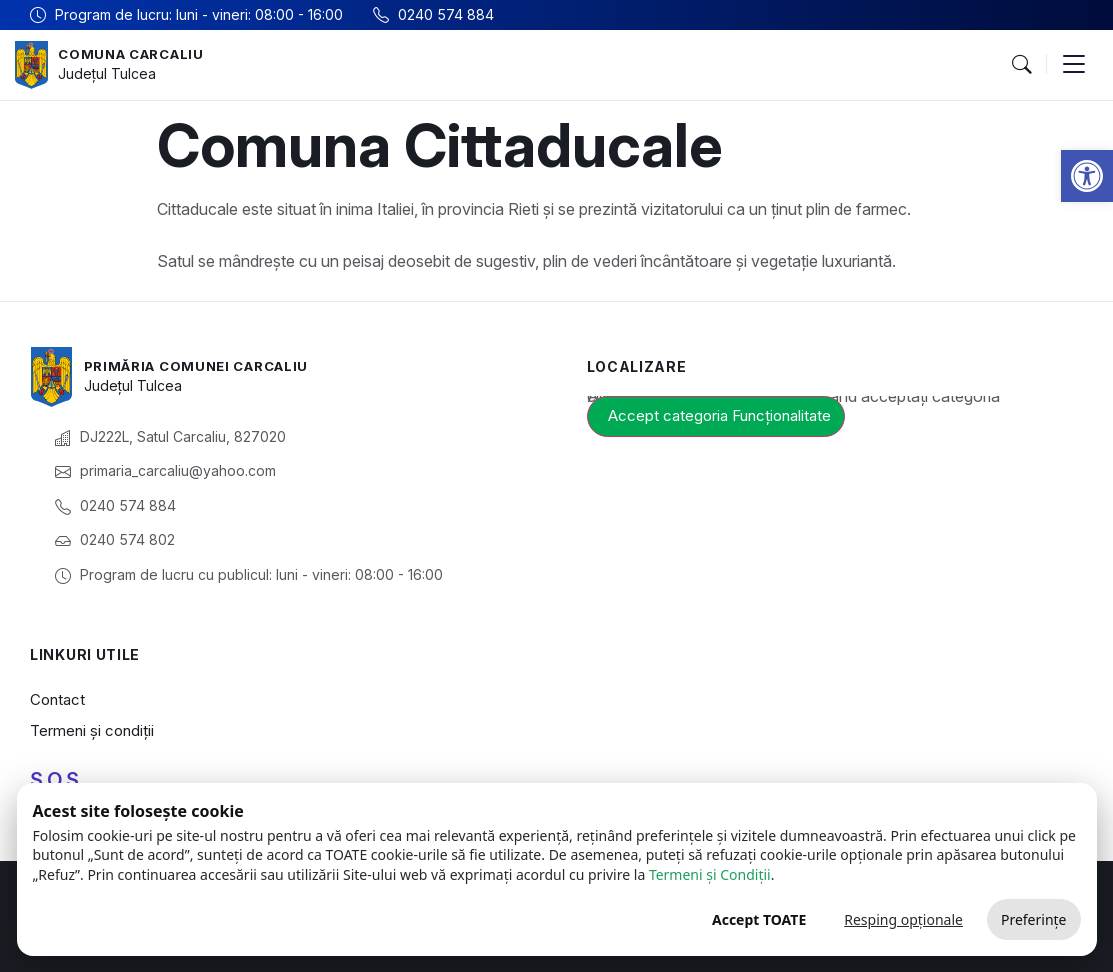  Describe the element at coordinates (710, 874) in the screenshot. I see `Termeni și Condiții` at that location.